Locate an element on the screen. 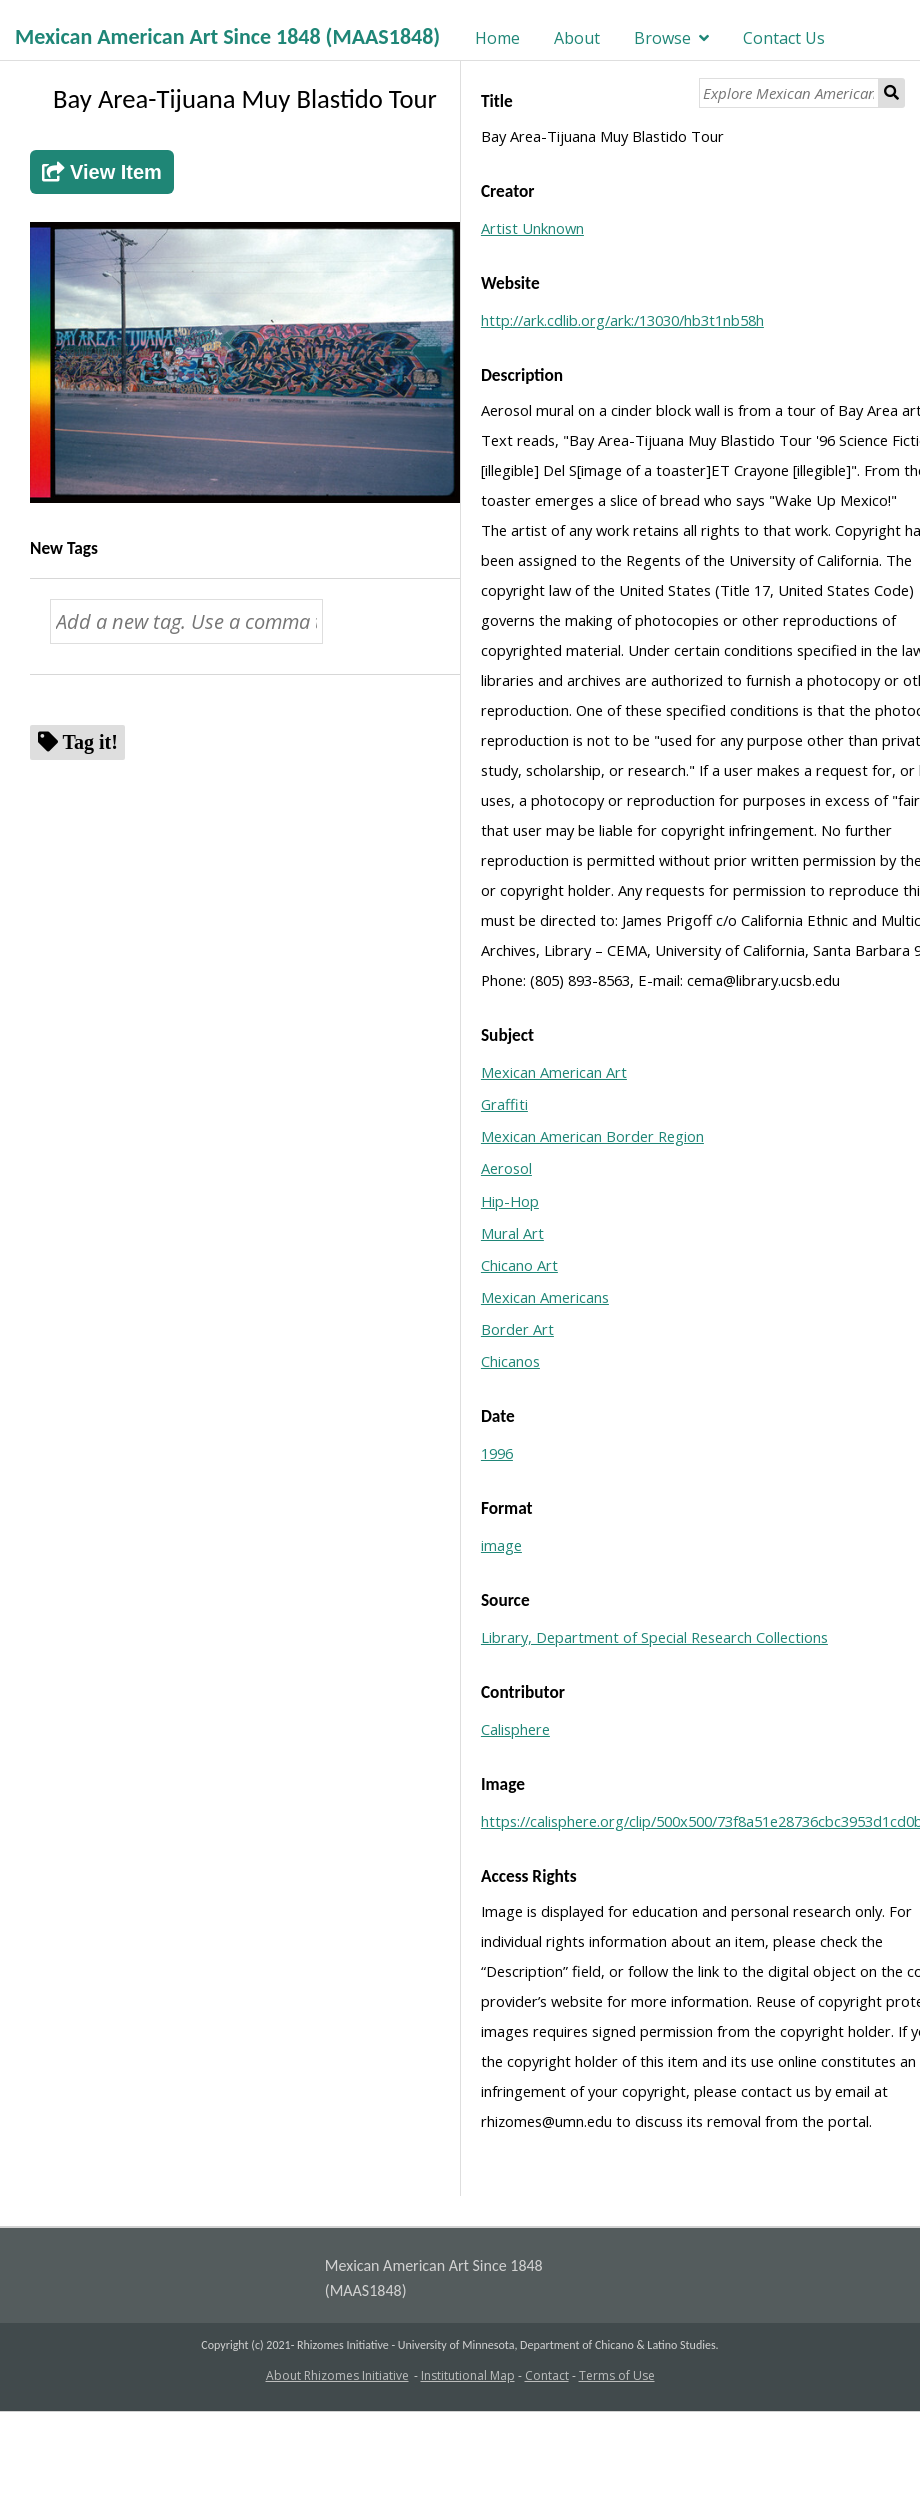 The image size is (920, 2519). Mural Art is located at coordinates (512, 1233).